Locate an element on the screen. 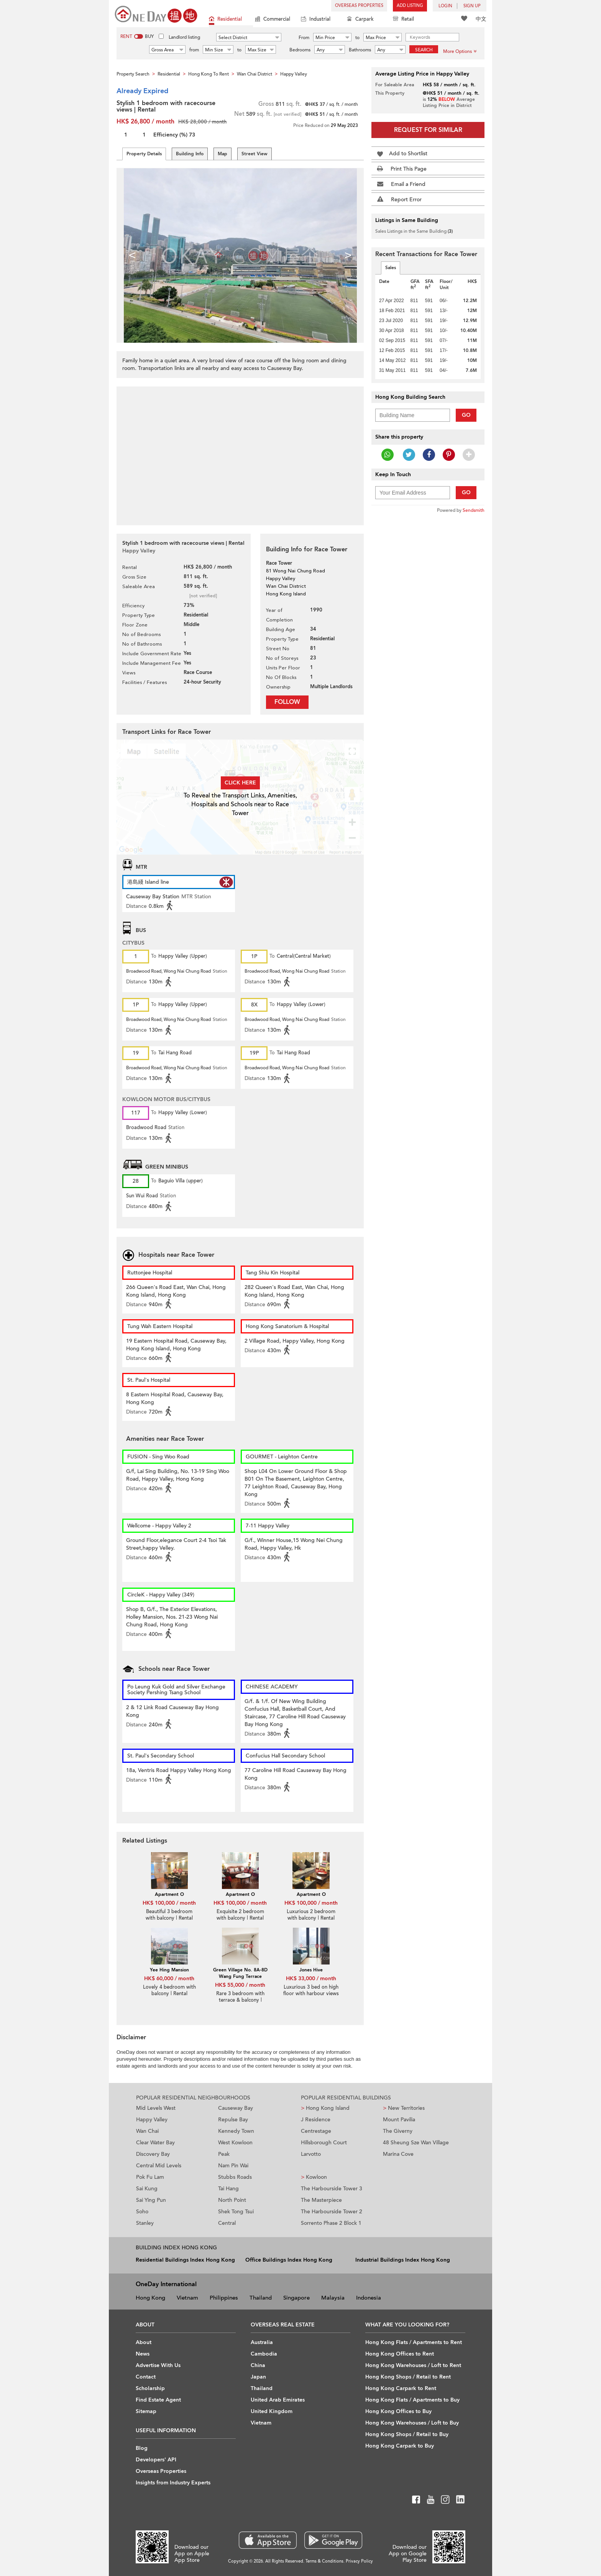  Add Listing is located at coordinates (410, 5).